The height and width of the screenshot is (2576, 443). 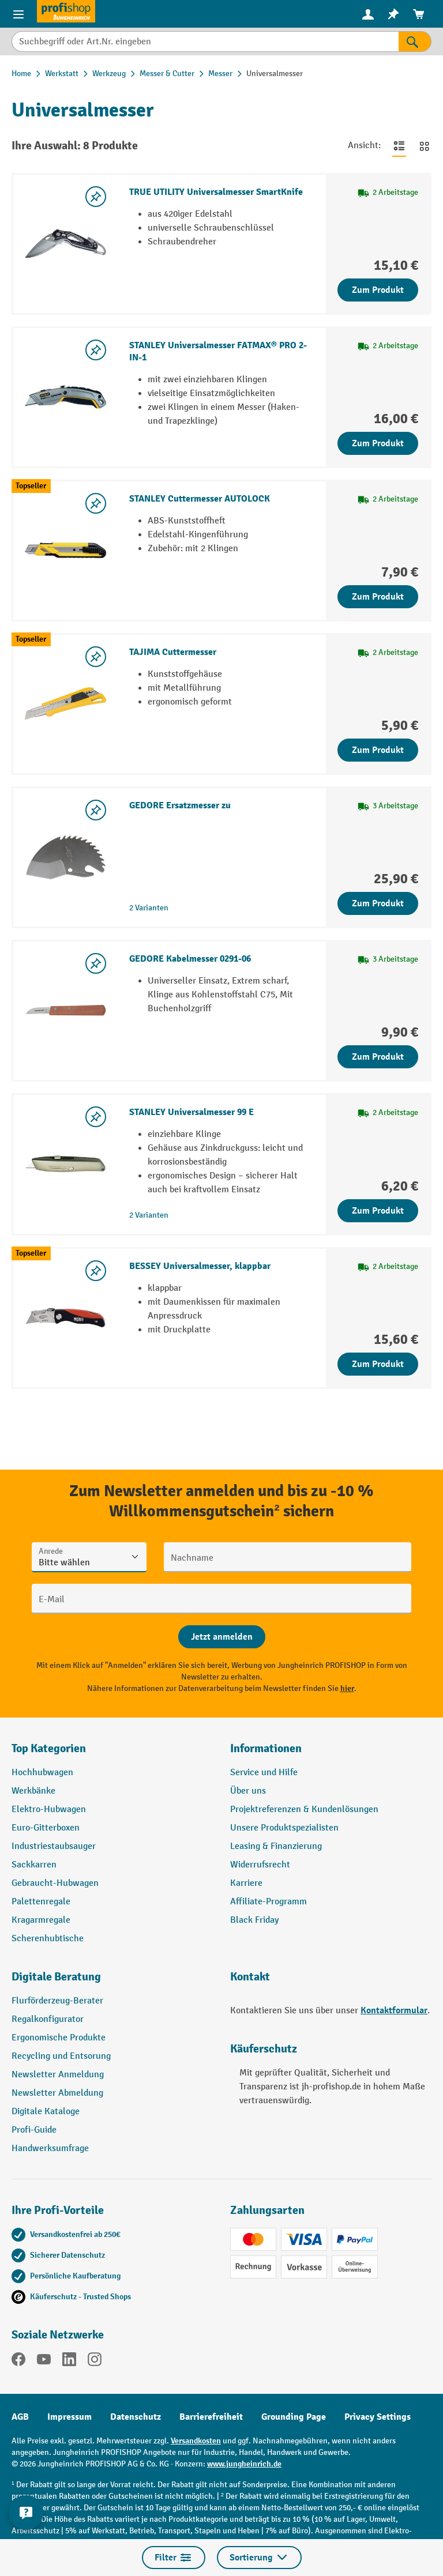 What do you see at coordinates (196, 2441) in the screenshot?
I see `Versandkosten` at bounding box center [196, 2441].